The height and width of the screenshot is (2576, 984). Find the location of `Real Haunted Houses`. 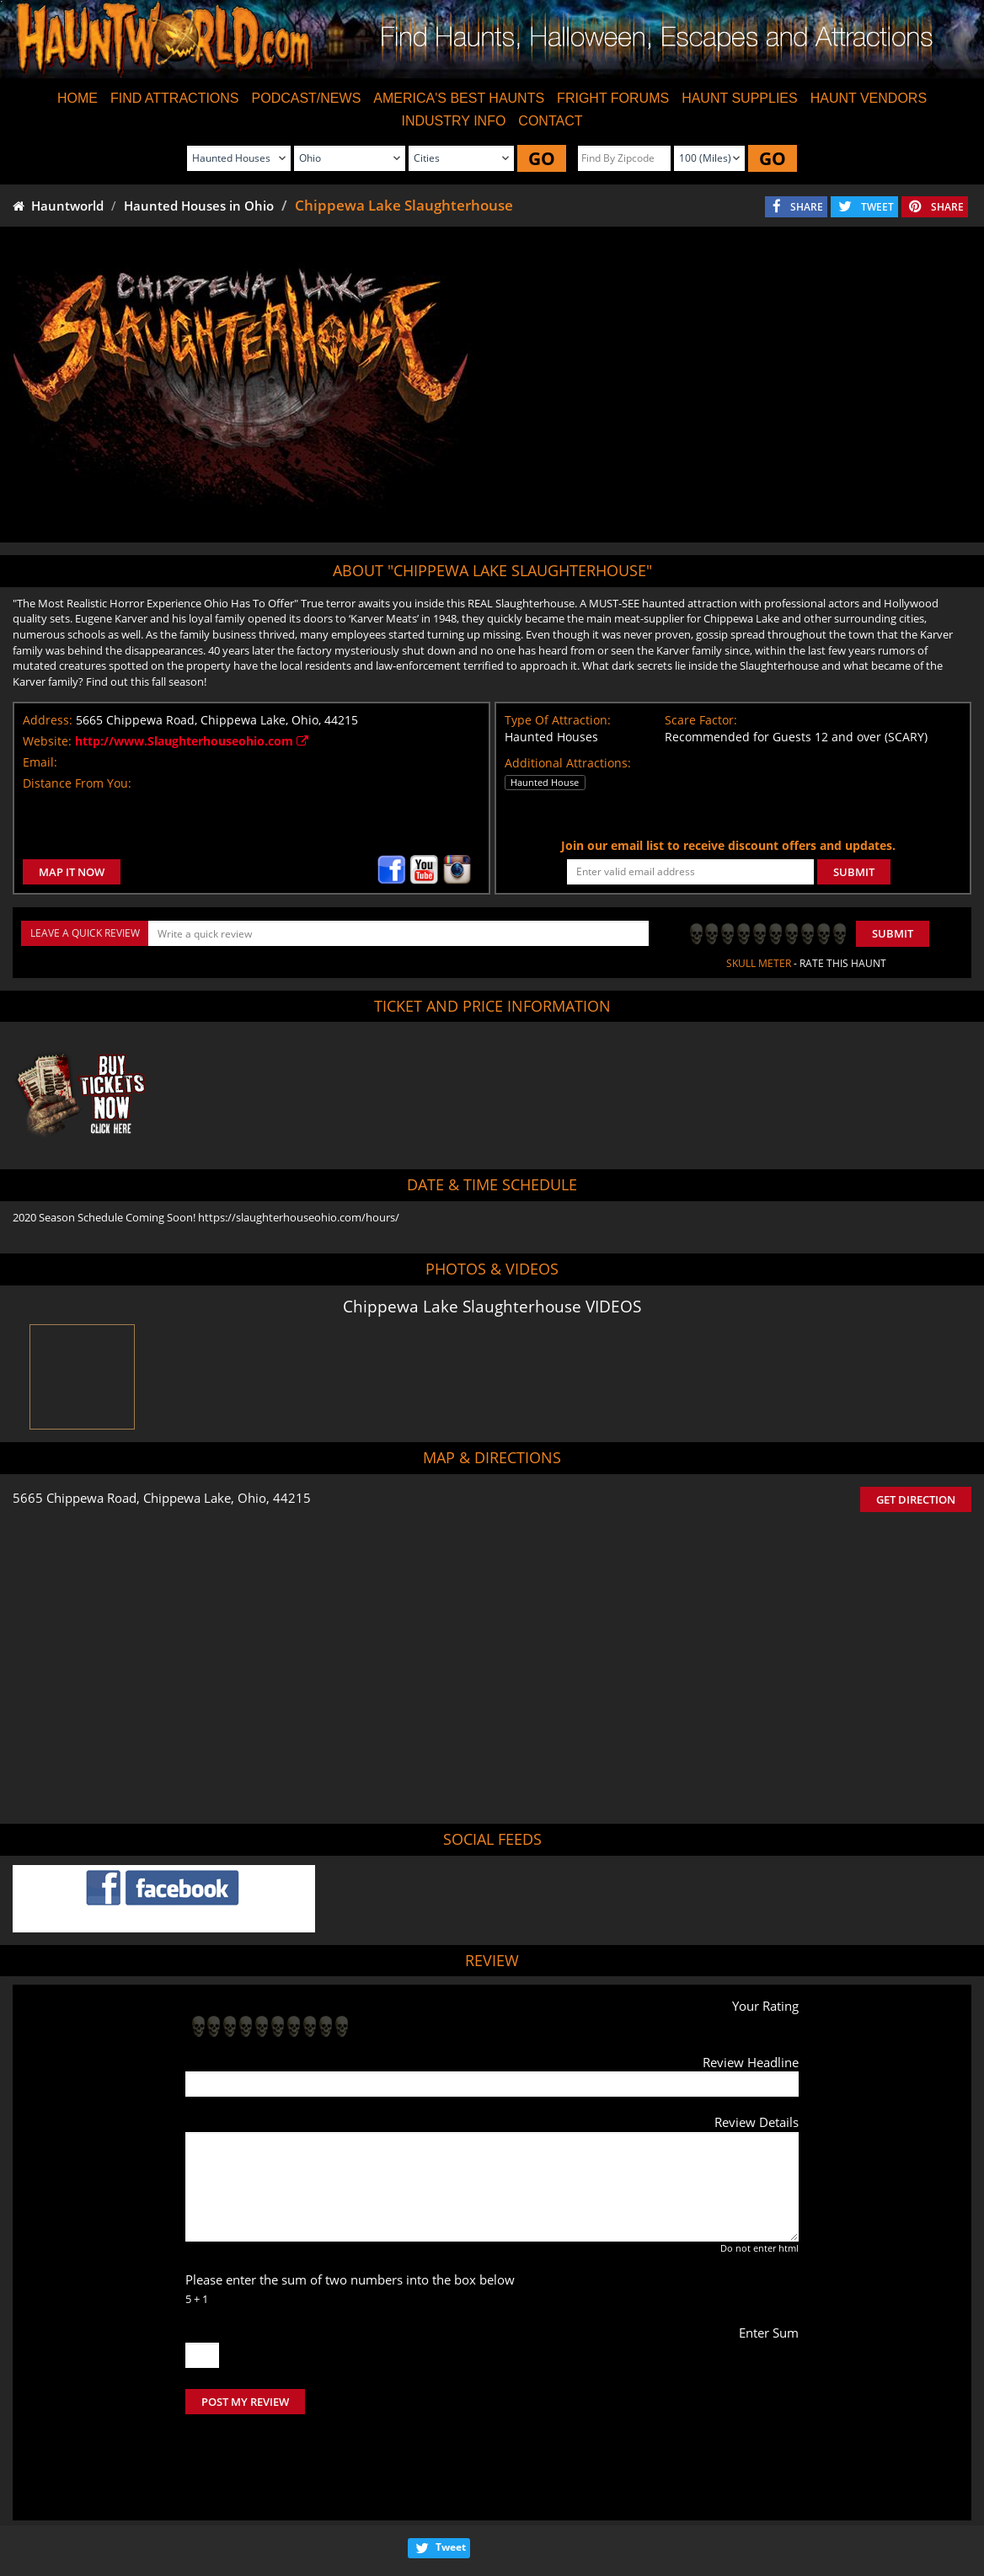

Real Haunted Houses is located at coordinates (678, 2516).